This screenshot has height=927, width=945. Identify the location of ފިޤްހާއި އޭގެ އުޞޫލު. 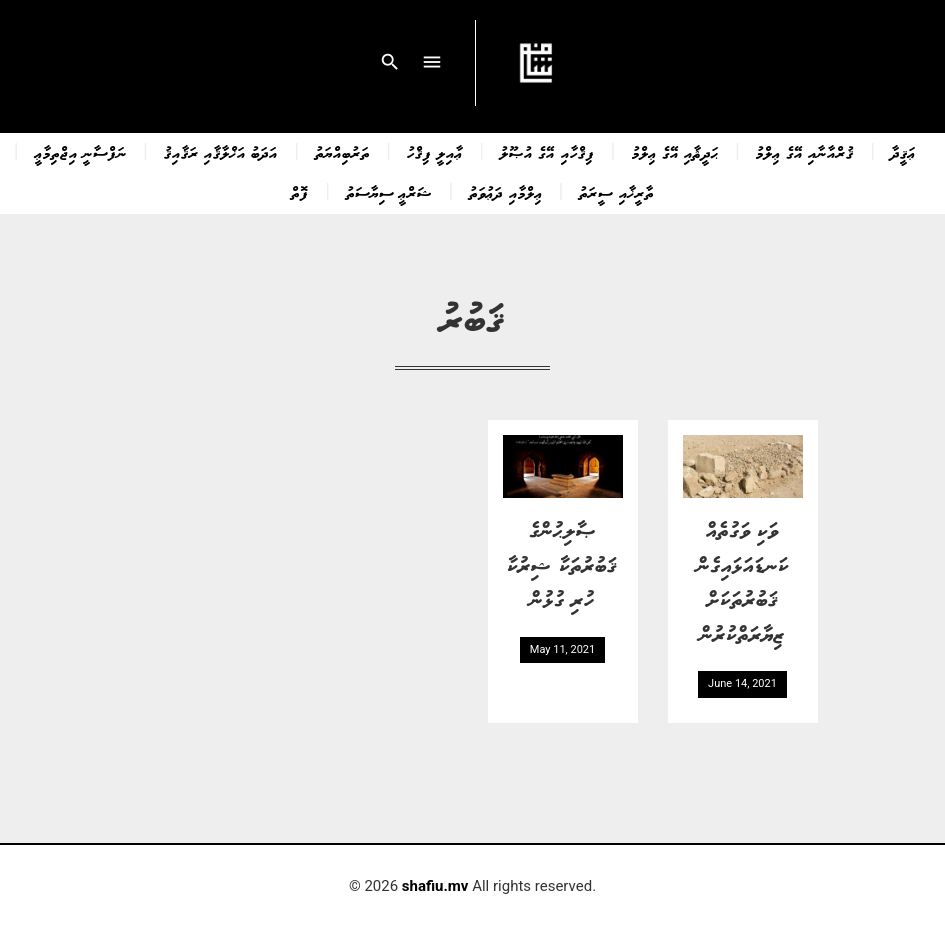
(547, 152).